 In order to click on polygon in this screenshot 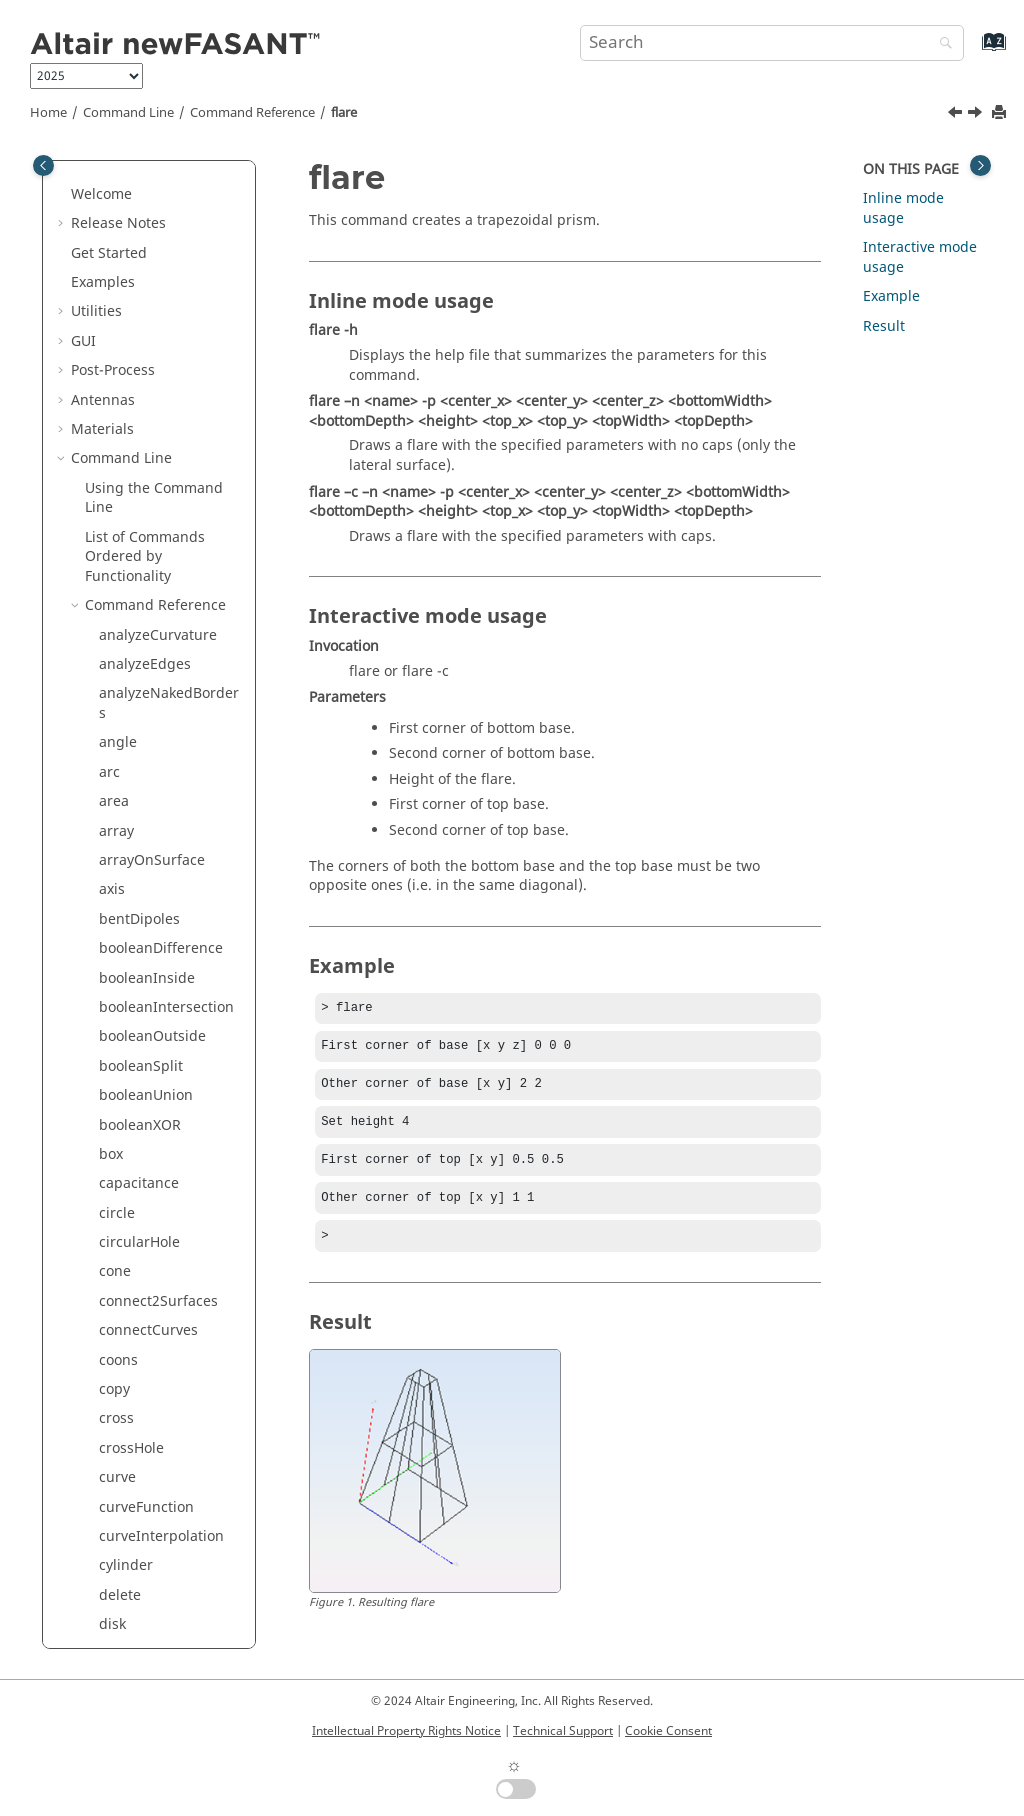, I will do `click(126, 1279)`.